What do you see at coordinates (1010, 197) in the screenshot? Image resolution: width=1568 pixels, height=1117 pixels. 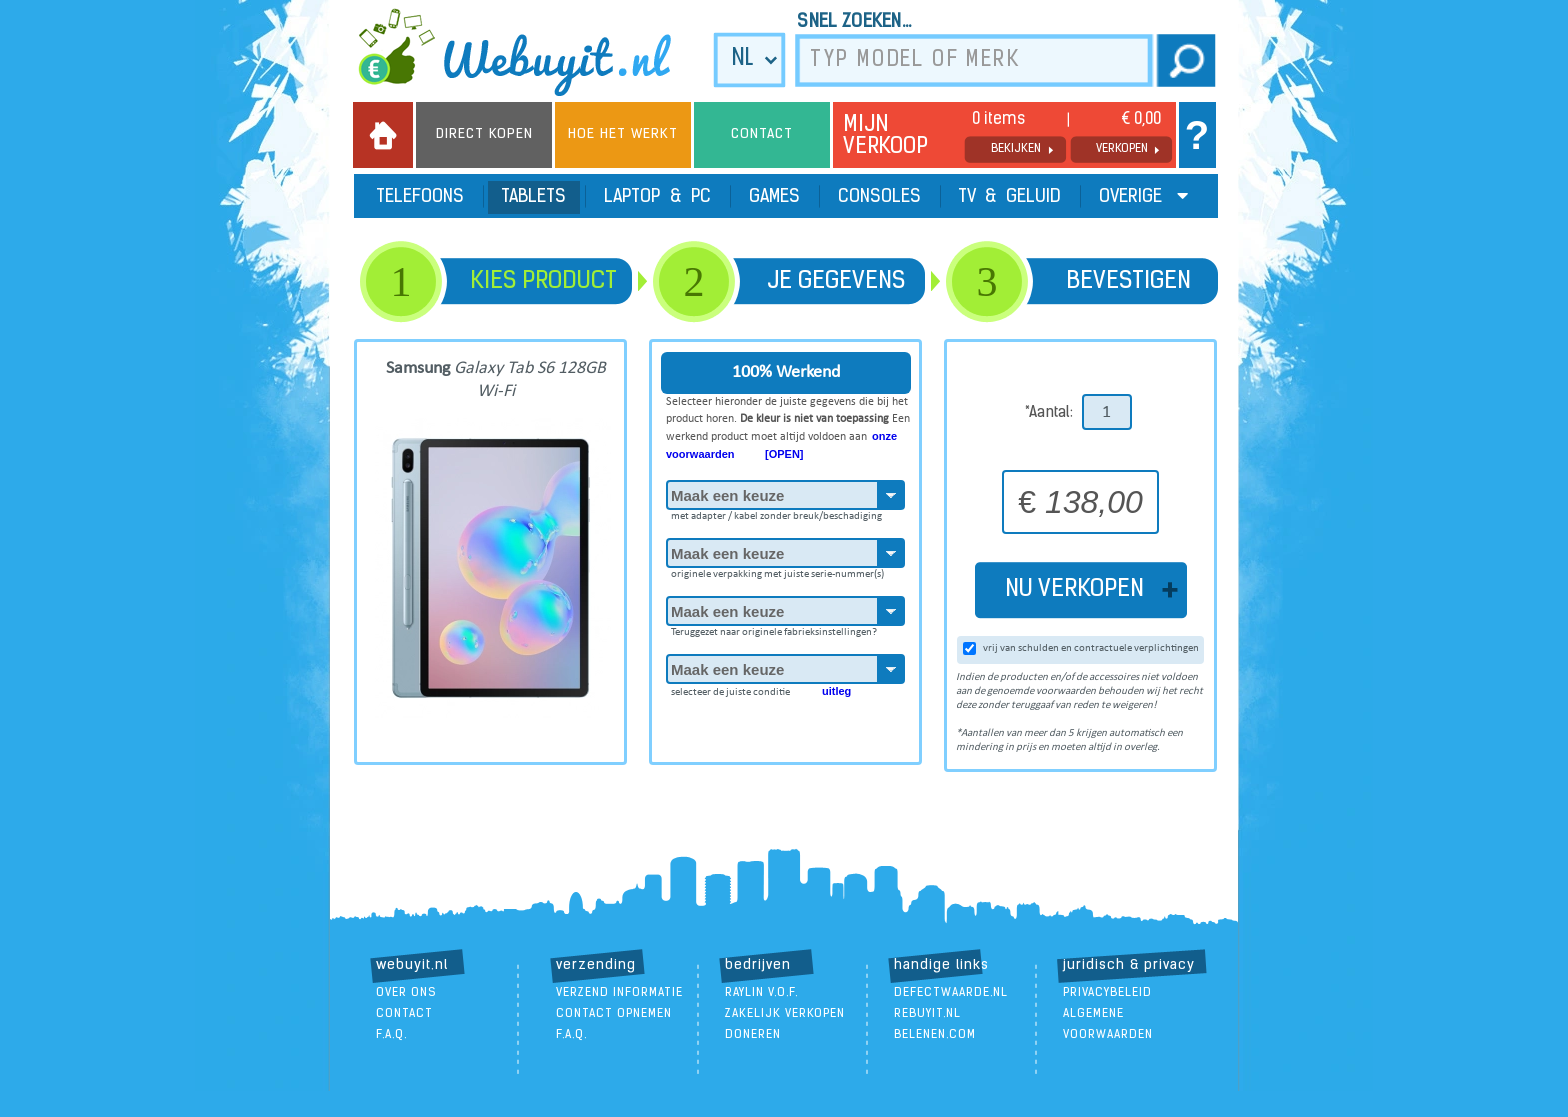 I see `TV & Geluid` at bounding box center [1010, 197].